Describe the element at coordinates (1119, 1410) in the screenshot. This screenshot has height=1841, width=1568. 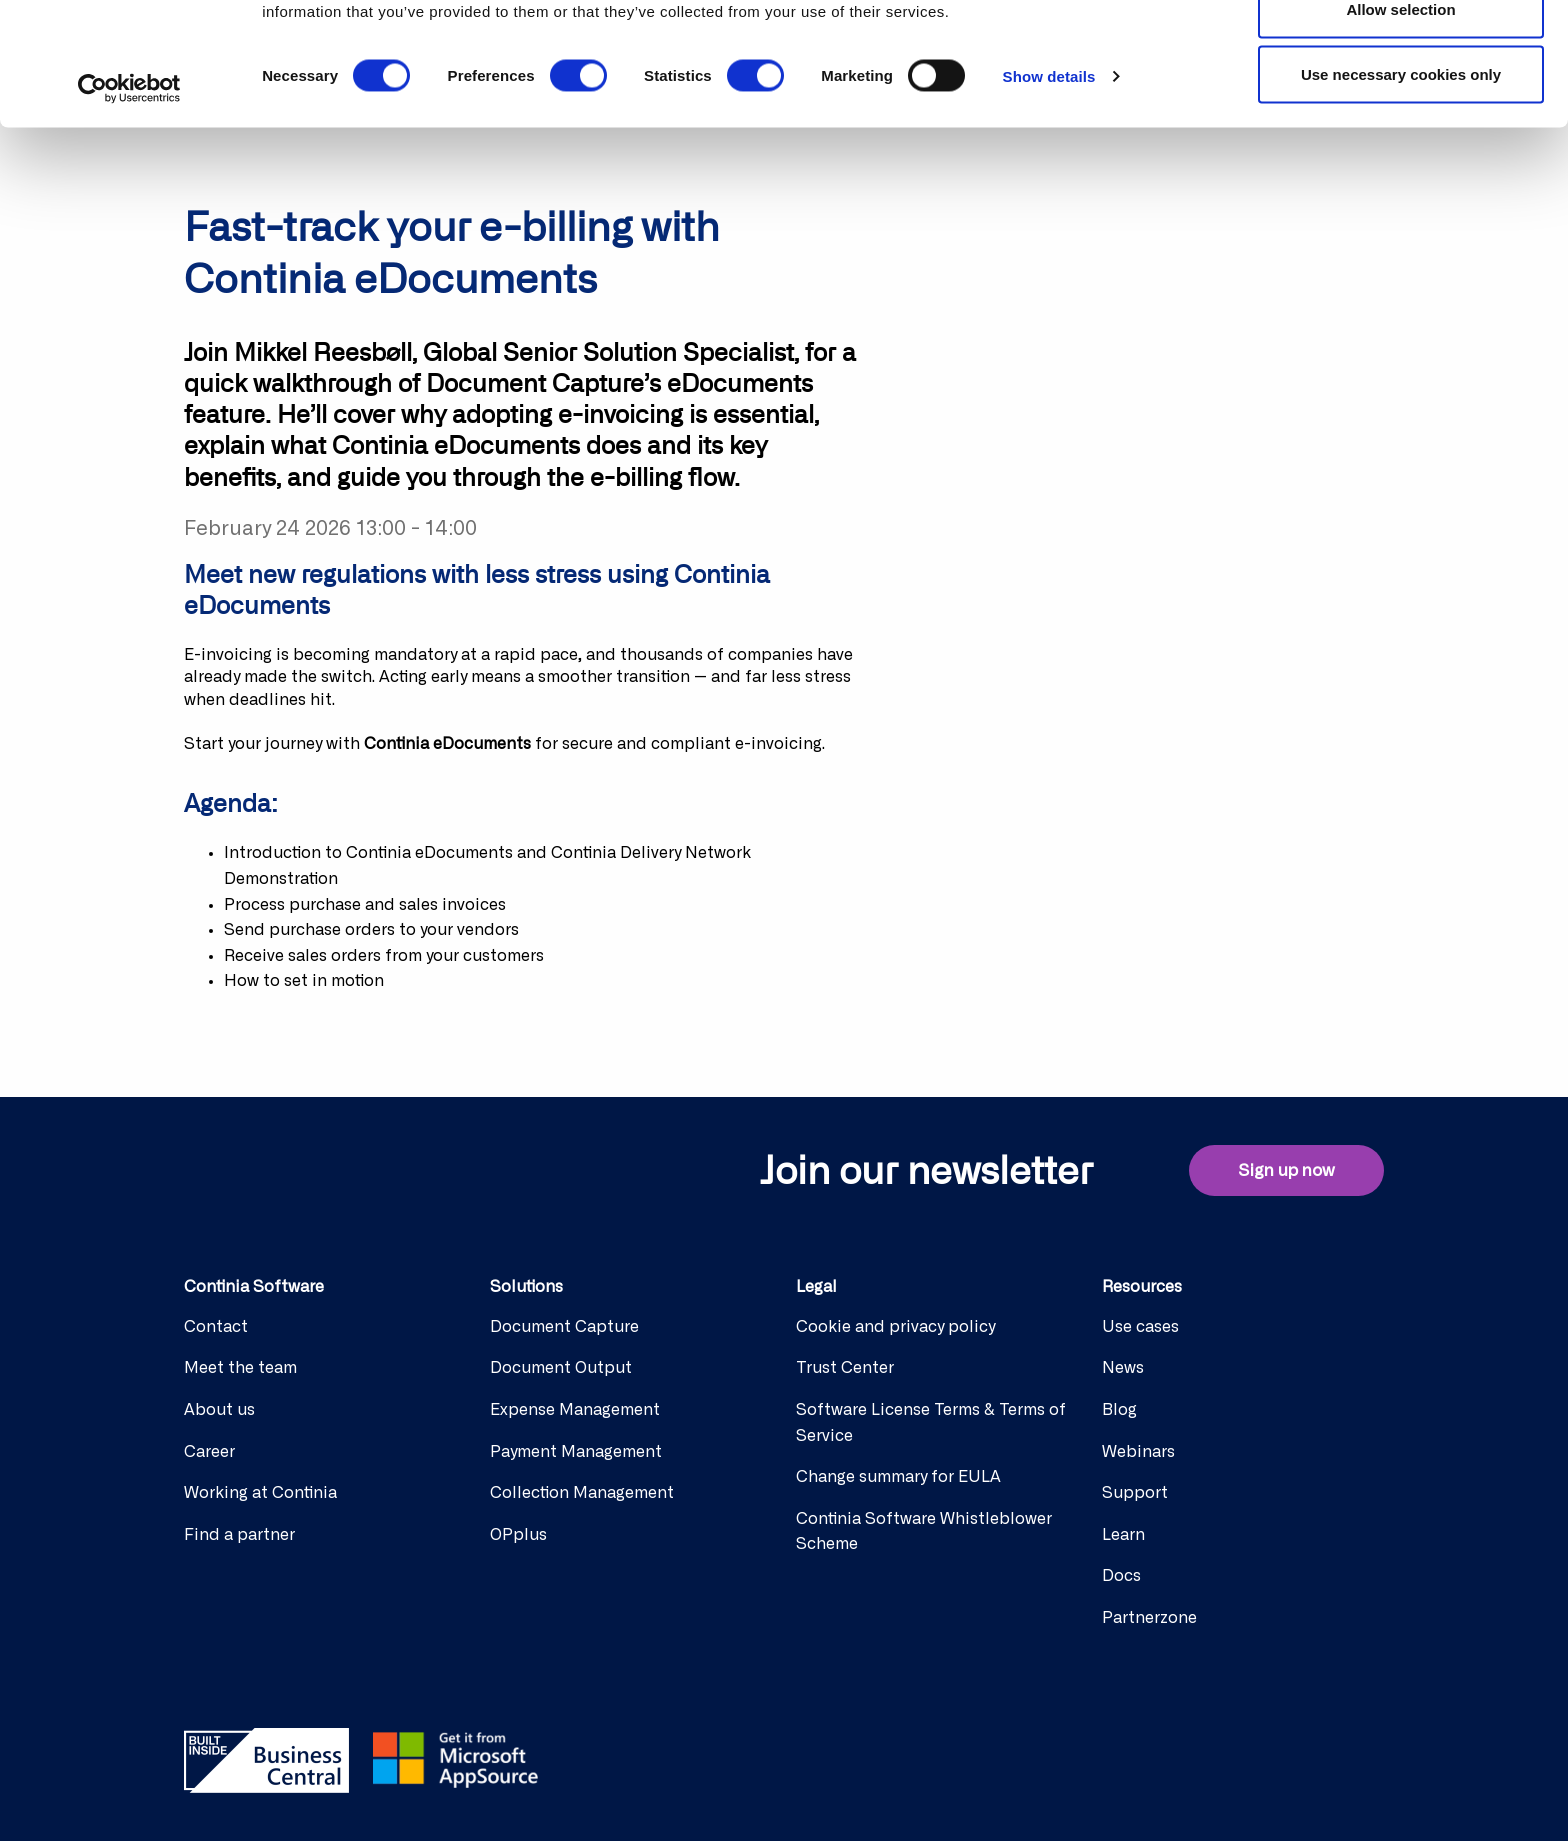
I see `Blog [menuitem]` at that location.